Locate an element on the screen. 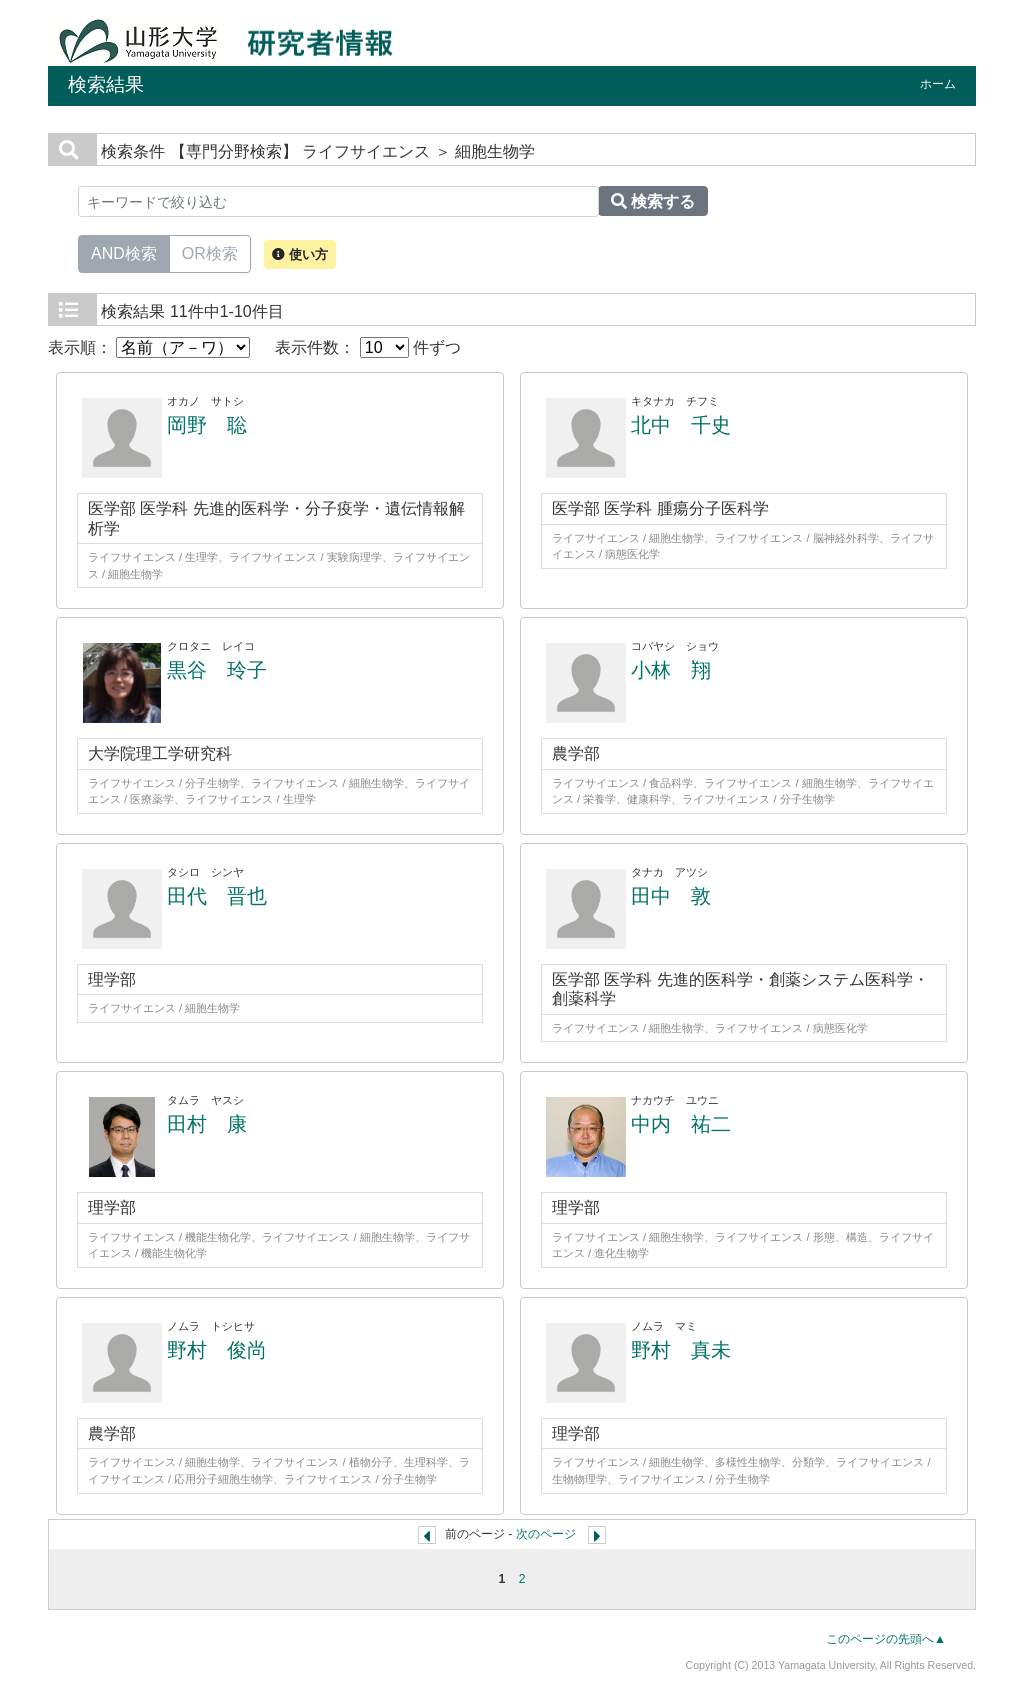  ホーム is located at coordinates (938, 84).